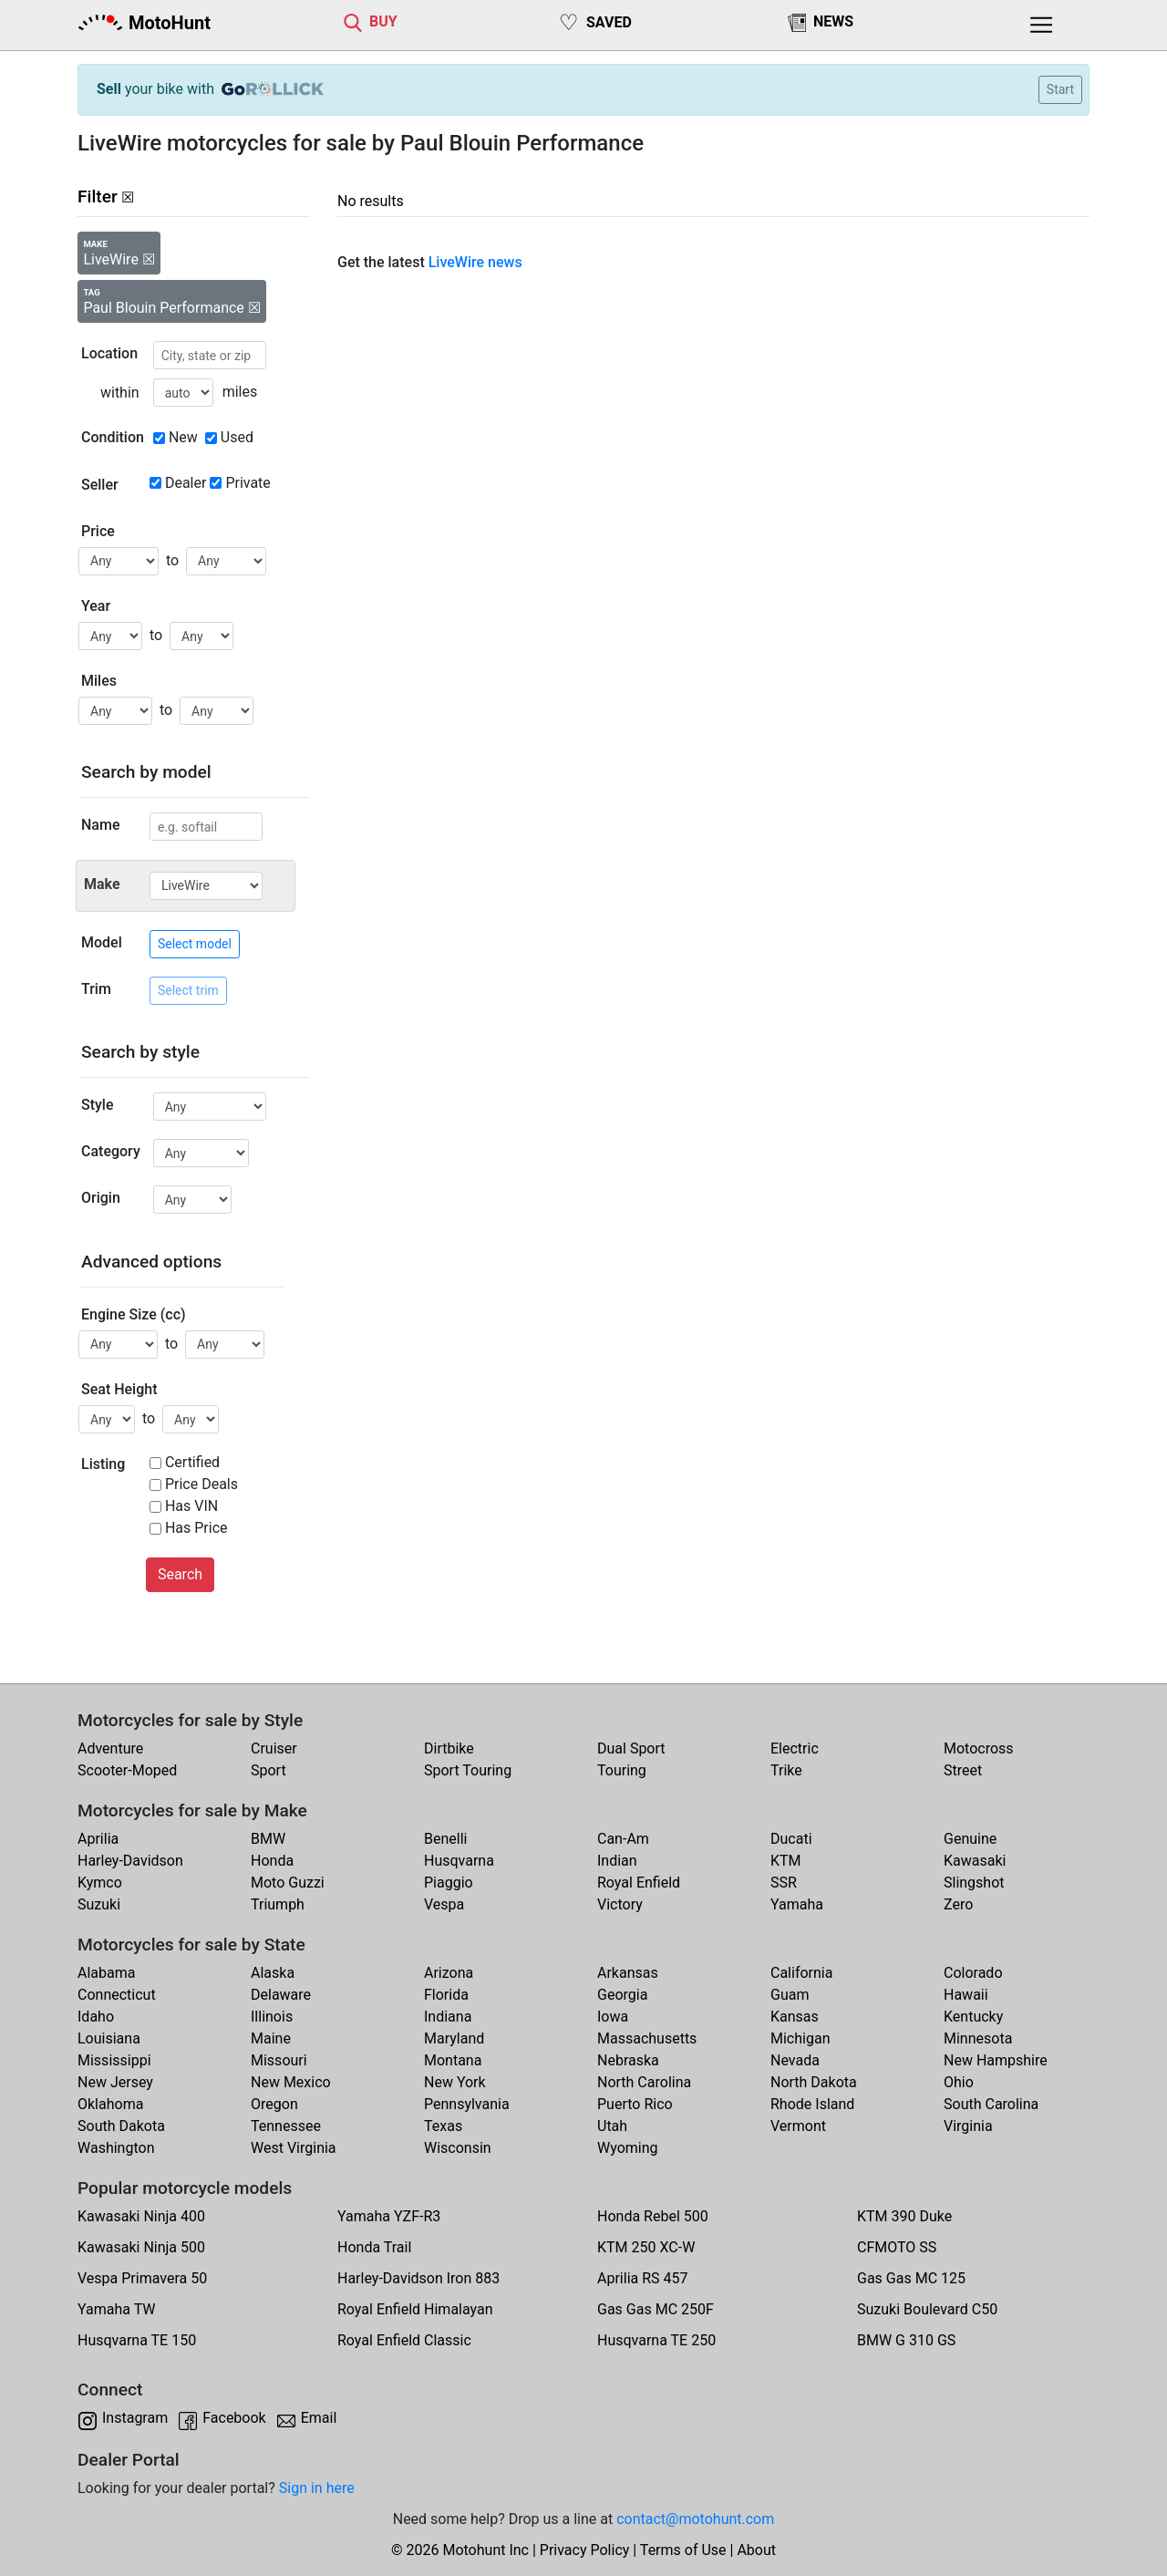 Image resolution: width=1167 pixels, height=2576 pixels. I want to click on Adventure, so click(110, 1748).